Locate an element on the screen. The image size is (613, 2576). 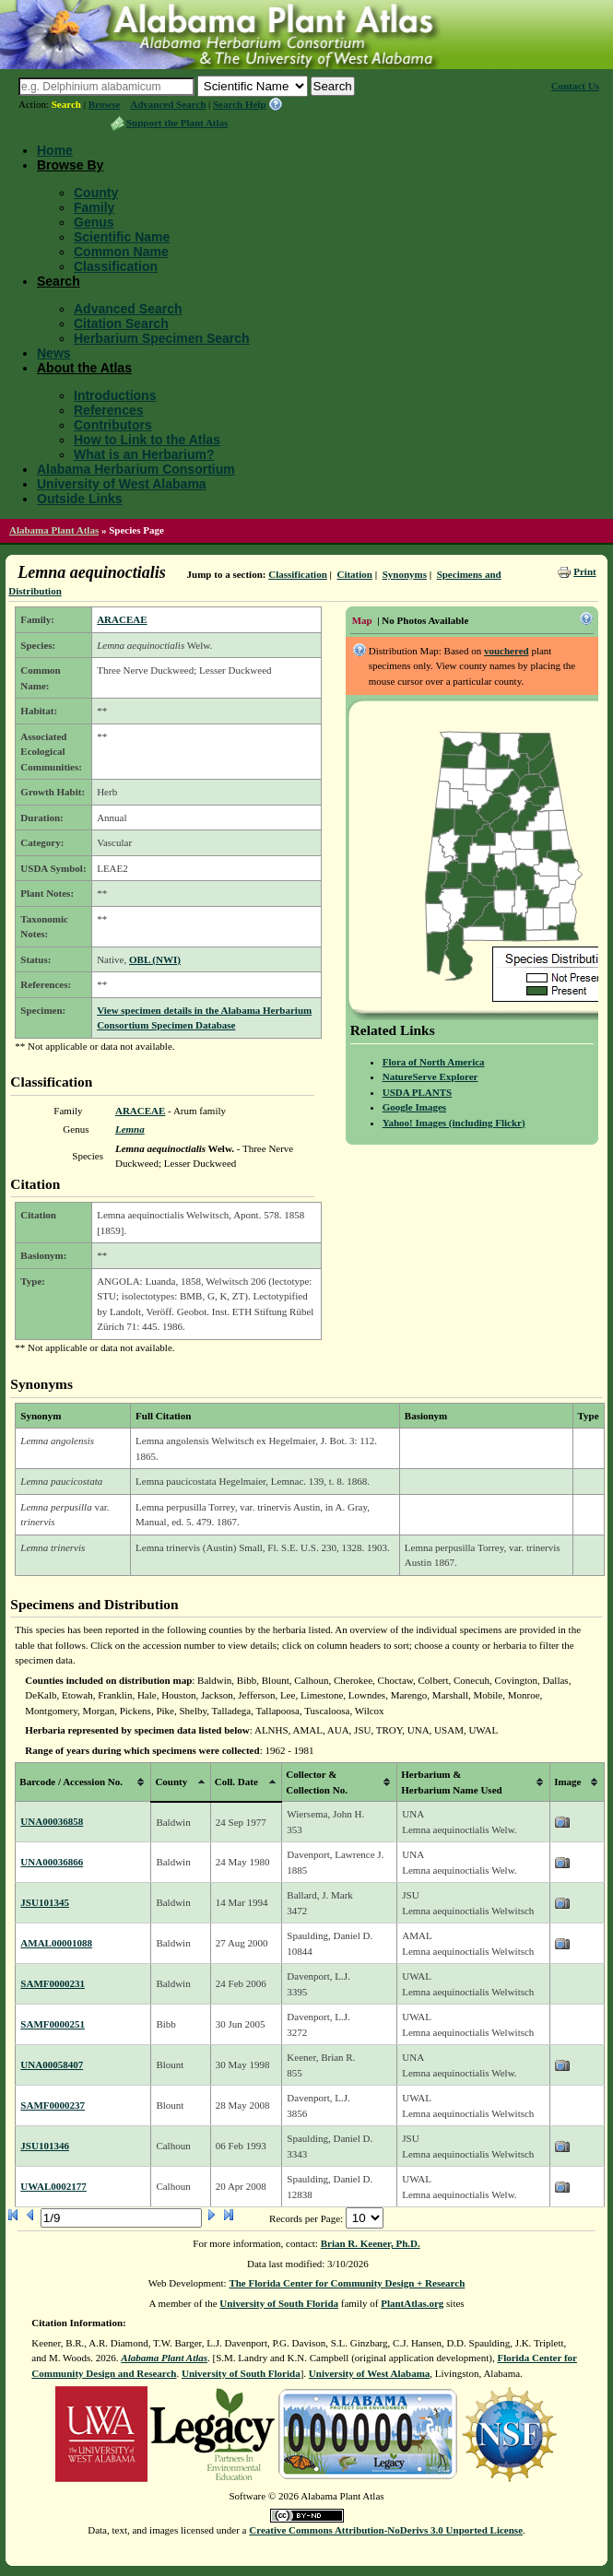
UNA00036858 is located at coordinates (51, 1821).